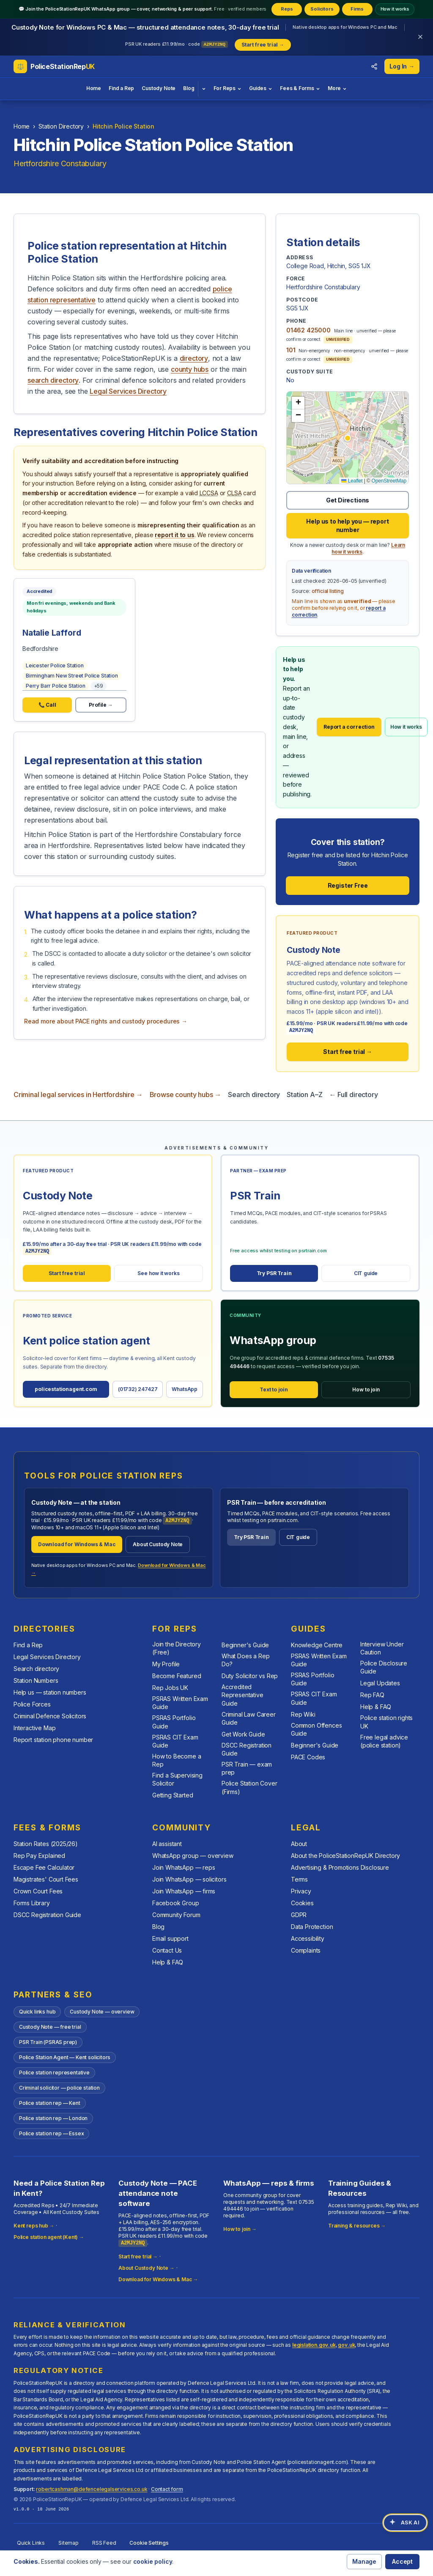 Image resolution: width=433 pixels, height=2576 pixels. What do you see at coordinates (53, 2118) in the screenshot?
I see `Police station rep — London` at bounding box center [53, 2118].